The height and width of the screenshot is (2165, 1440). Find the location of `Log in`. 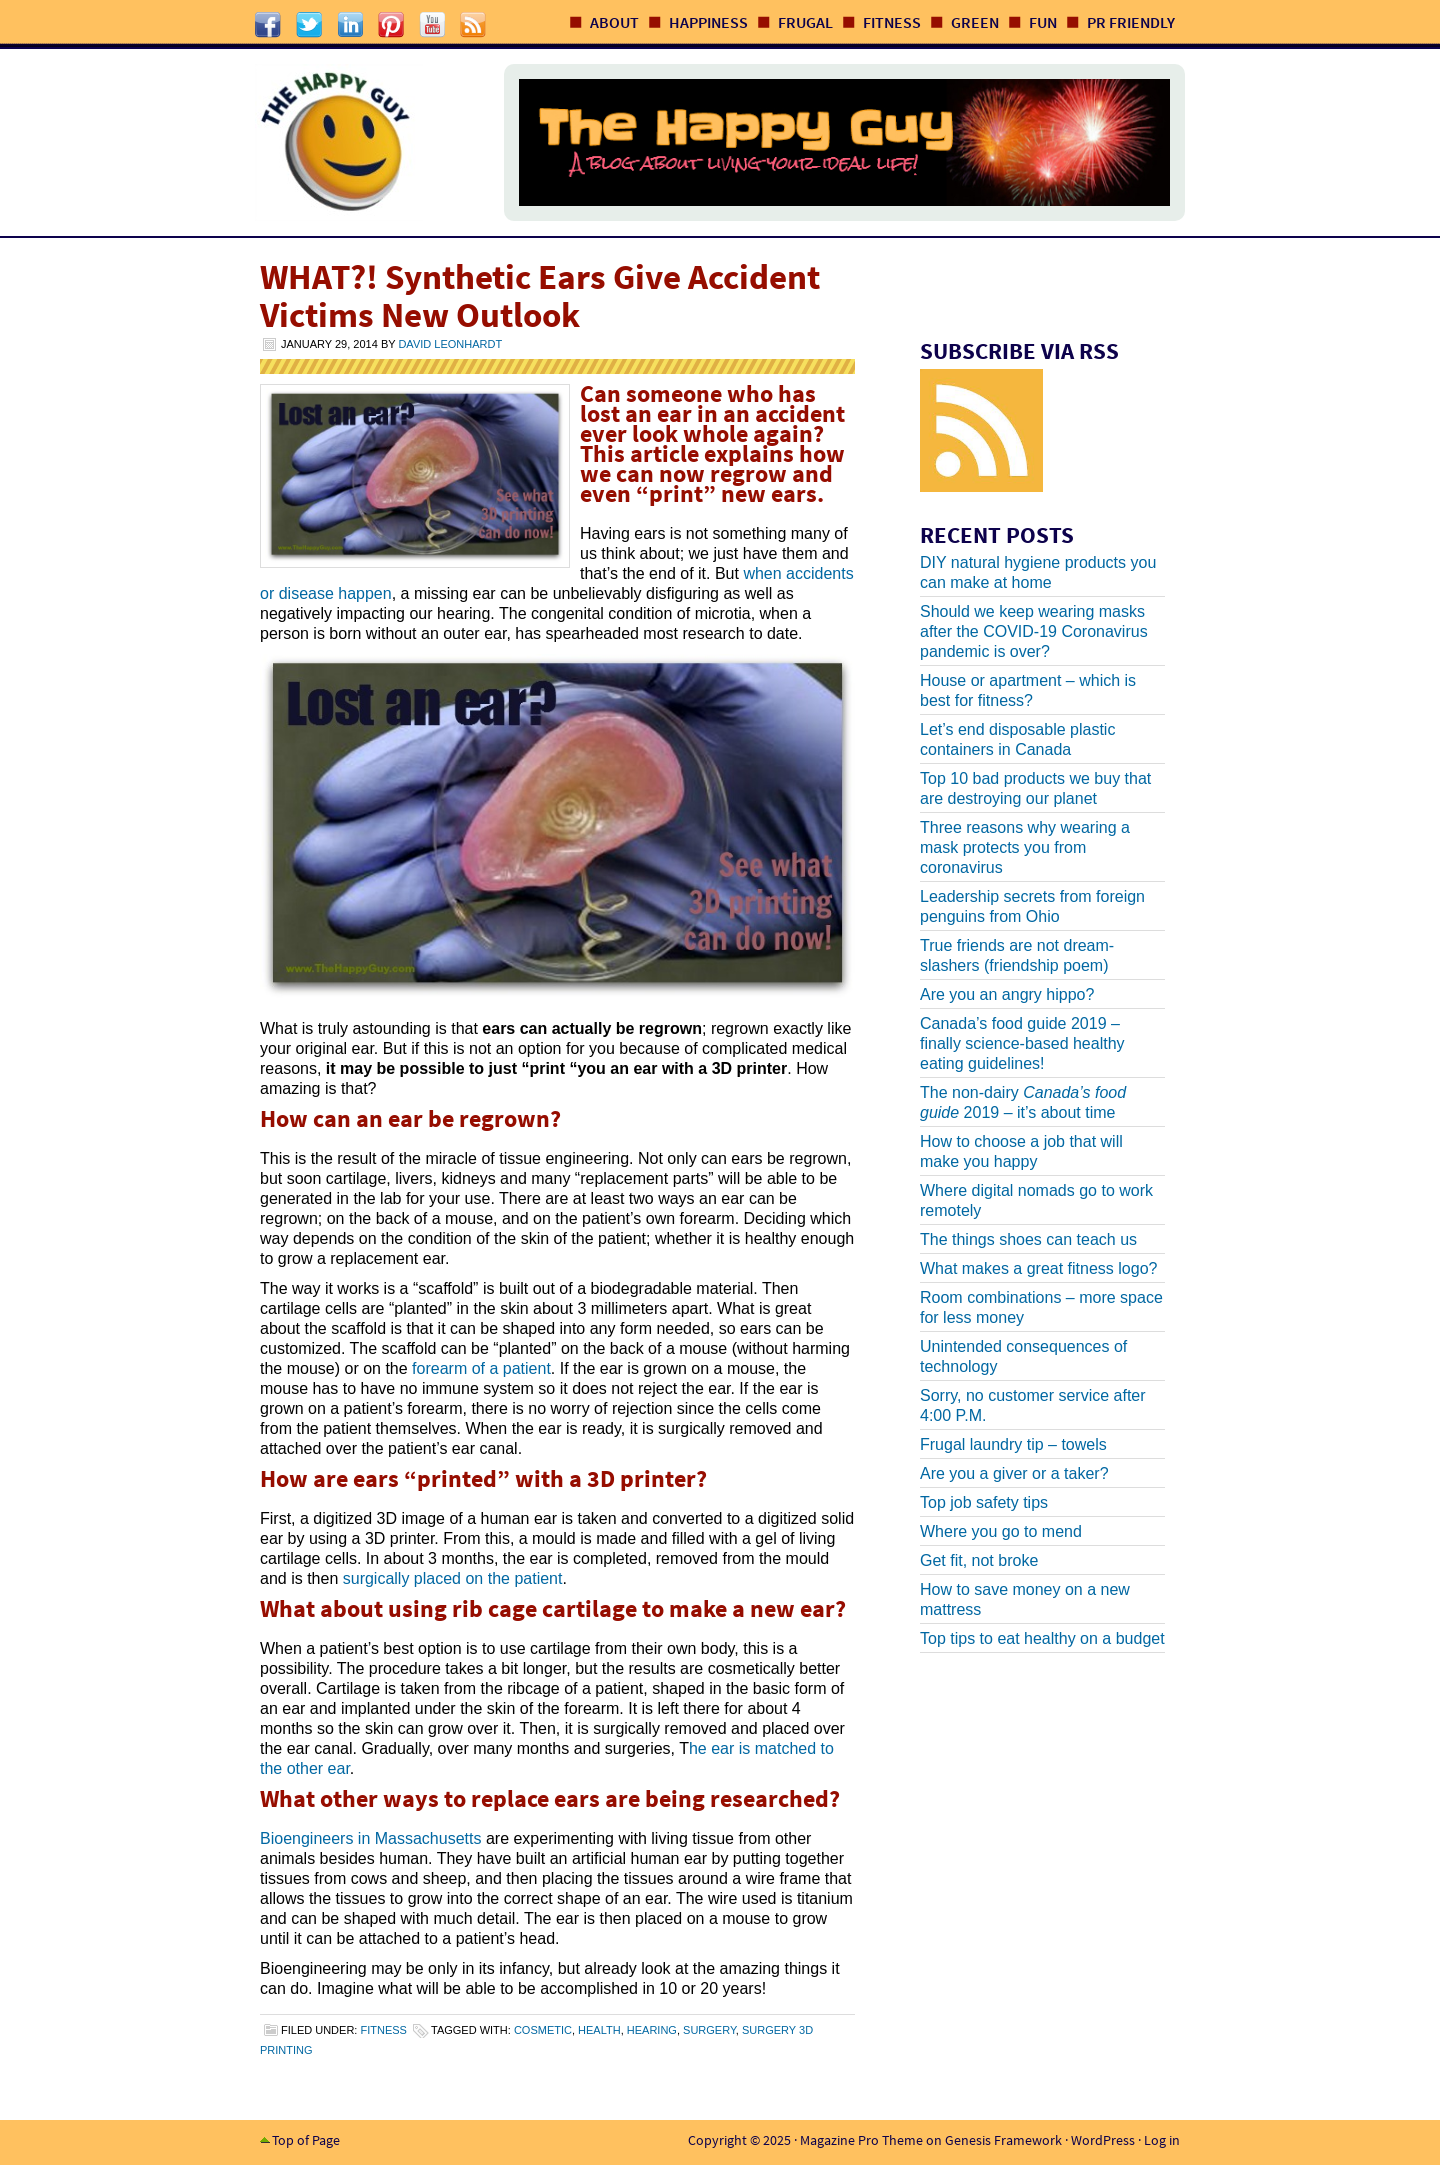

Log in is located at coordinates (1162, 2140).